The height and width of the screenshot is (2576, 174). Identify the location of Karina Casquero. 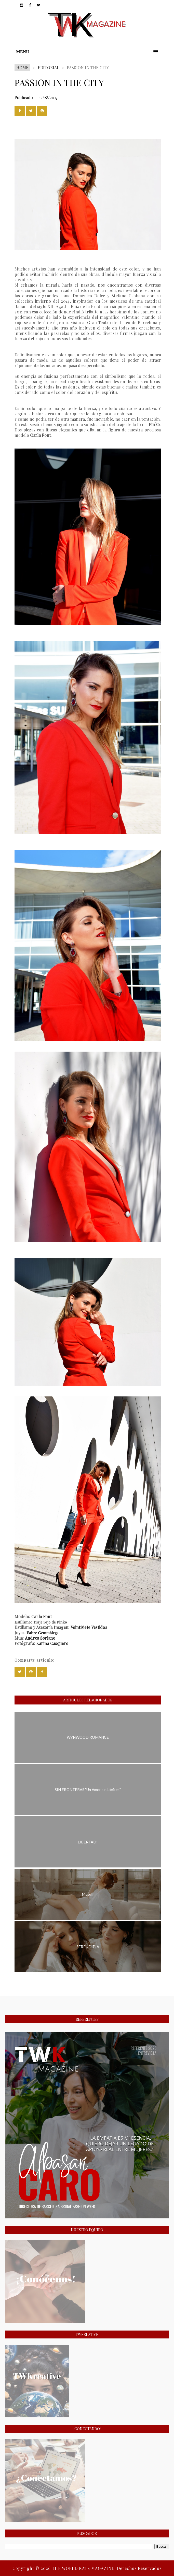
(51, 1643).